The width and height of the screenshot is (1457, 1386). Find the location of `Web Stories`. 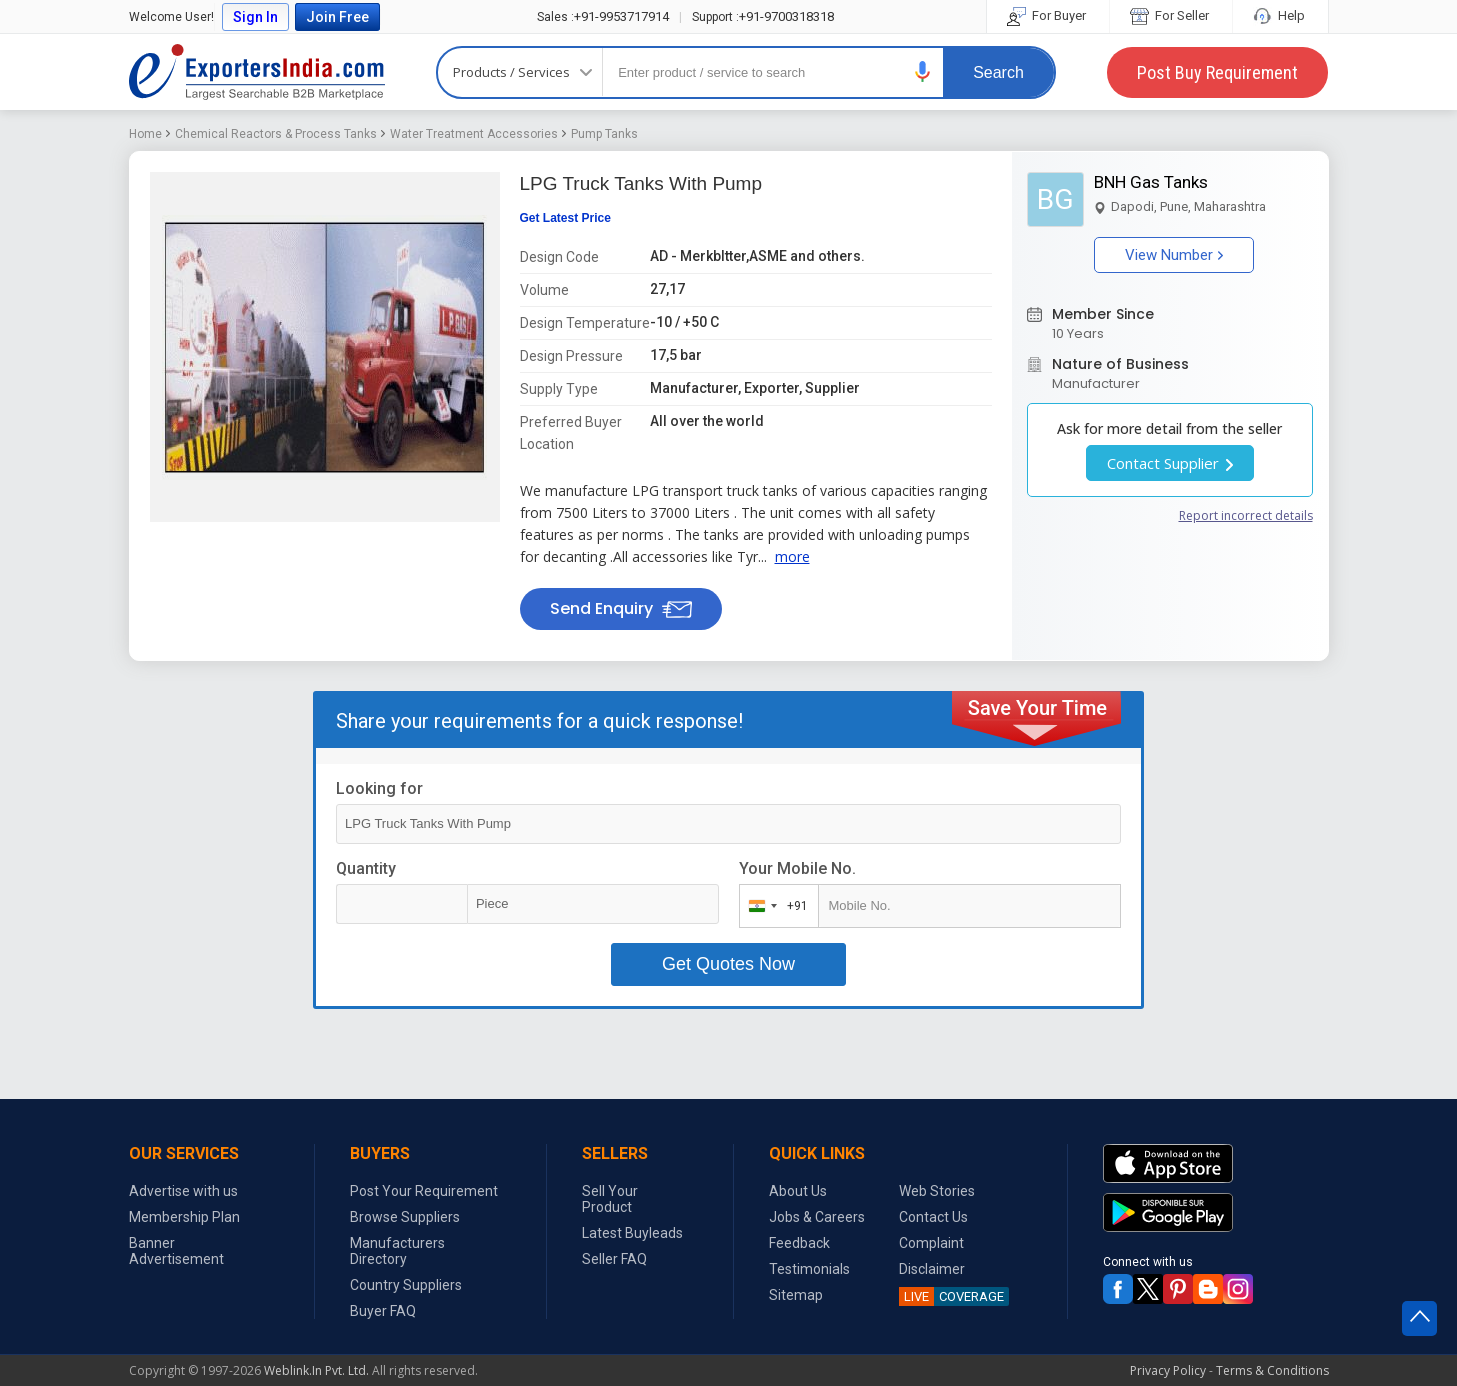

Web Stories is located at coordinates (937, 1191).